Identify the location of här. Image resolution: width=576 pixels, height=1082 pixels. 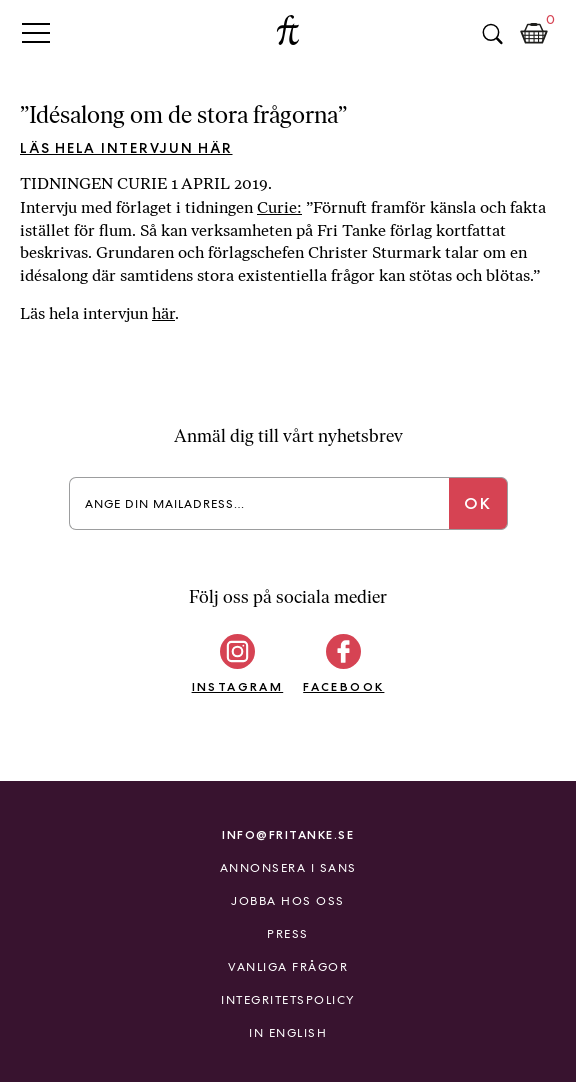
(163, 313).